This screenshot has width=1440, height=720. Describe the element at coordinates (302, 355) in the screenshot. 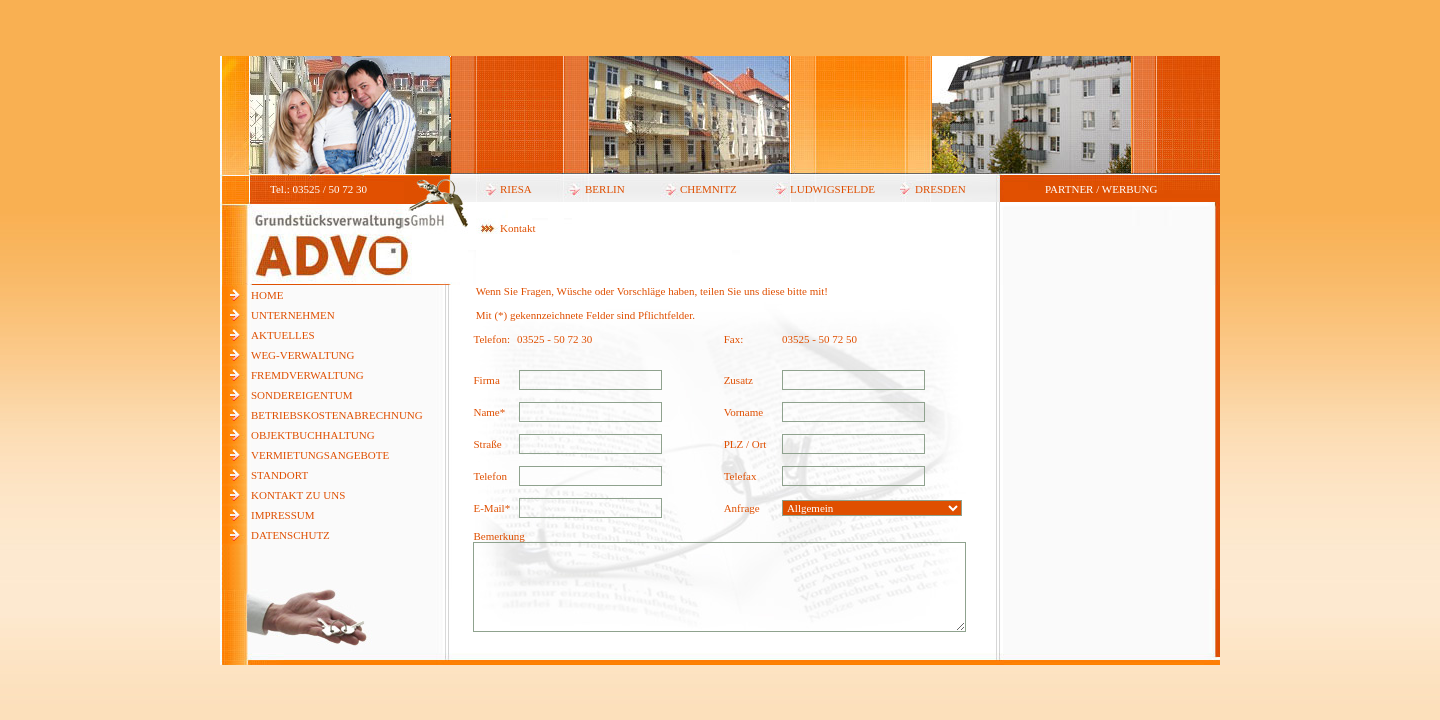

I see `WEG-VERWALTUNG` at that location.